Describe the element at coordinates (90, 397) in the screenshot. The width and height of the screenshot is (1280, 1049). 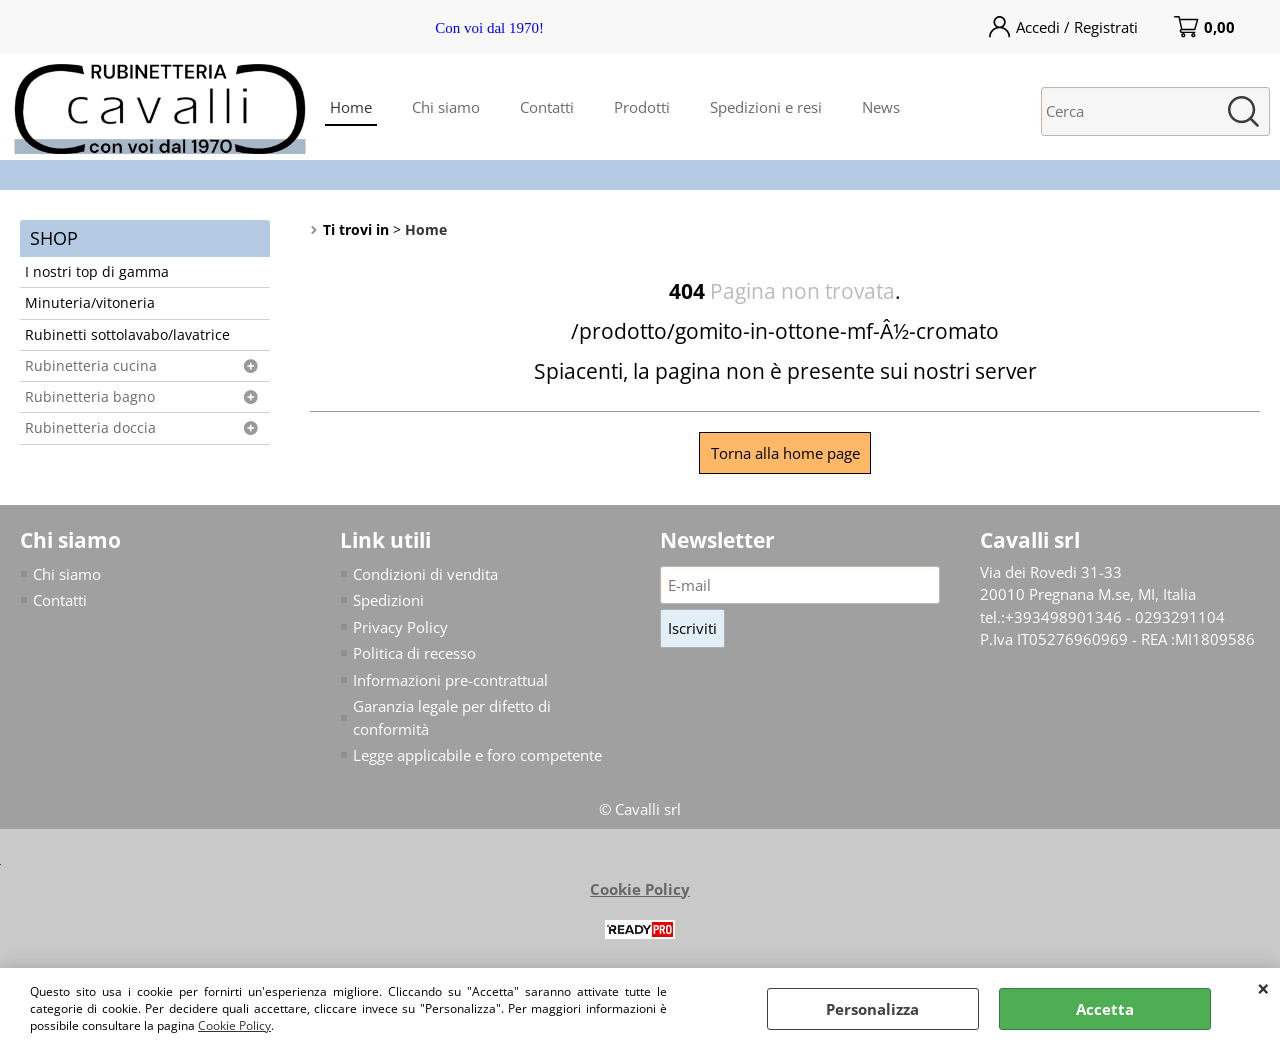
I see `Rubinetteria bagno` at that location.